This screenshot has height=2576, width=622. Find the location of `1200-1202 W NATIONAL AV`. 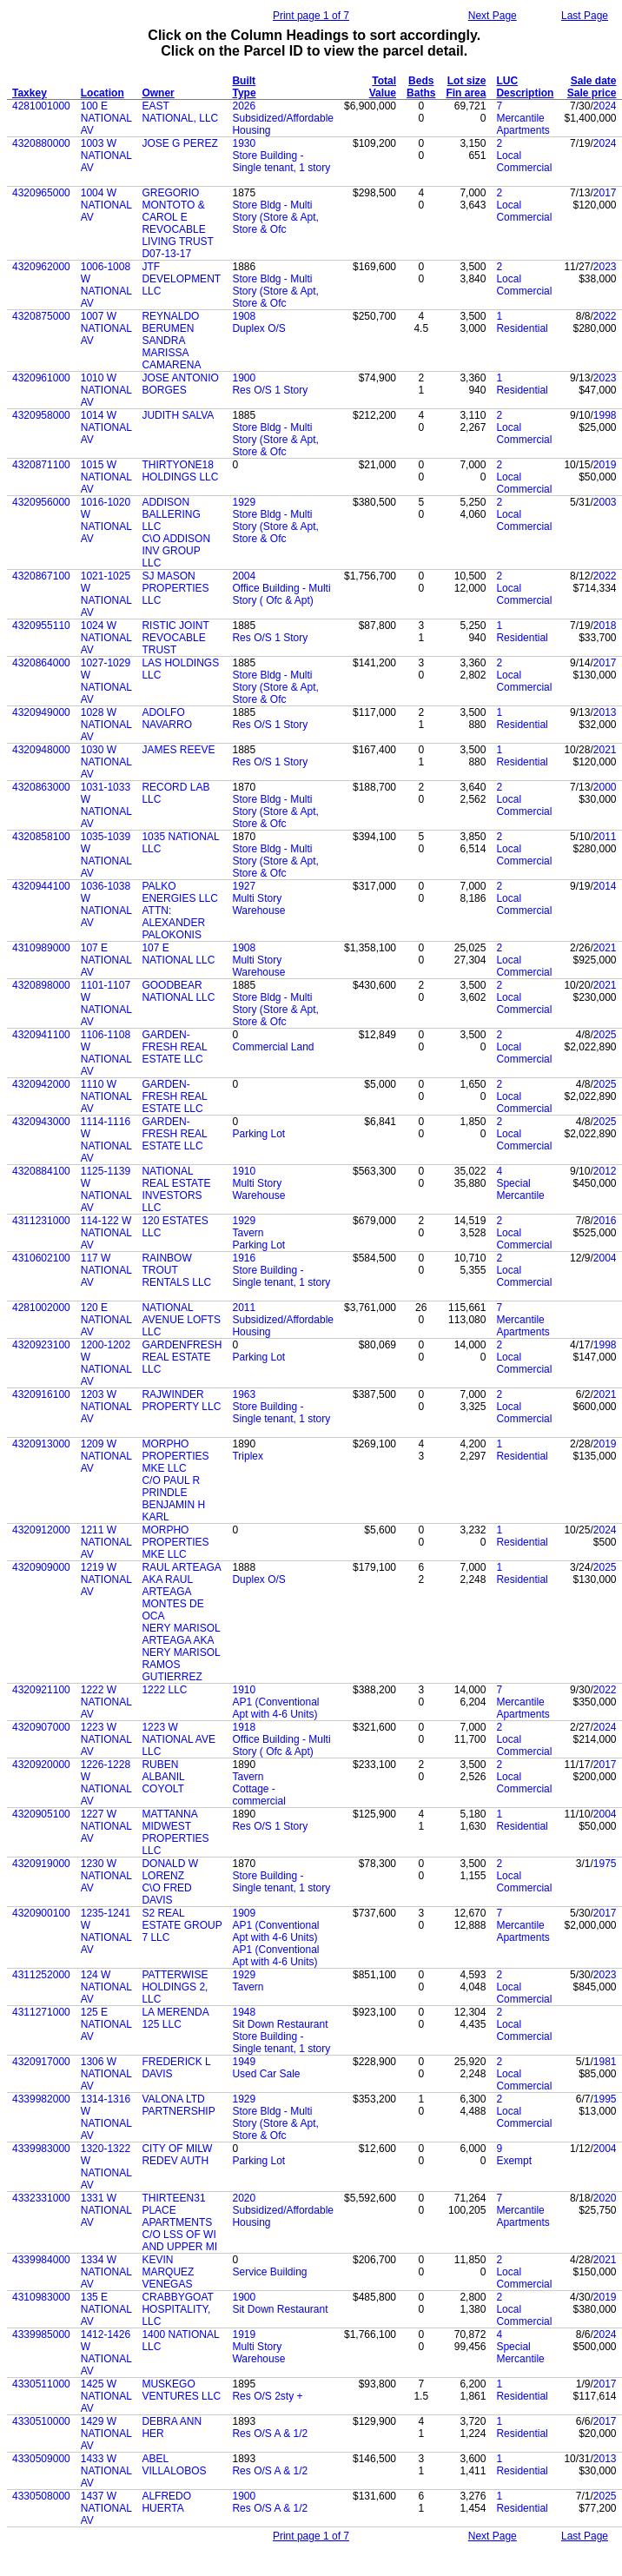

1200-1202 W NATIONAL AV is located at coordinates (106, 1363).